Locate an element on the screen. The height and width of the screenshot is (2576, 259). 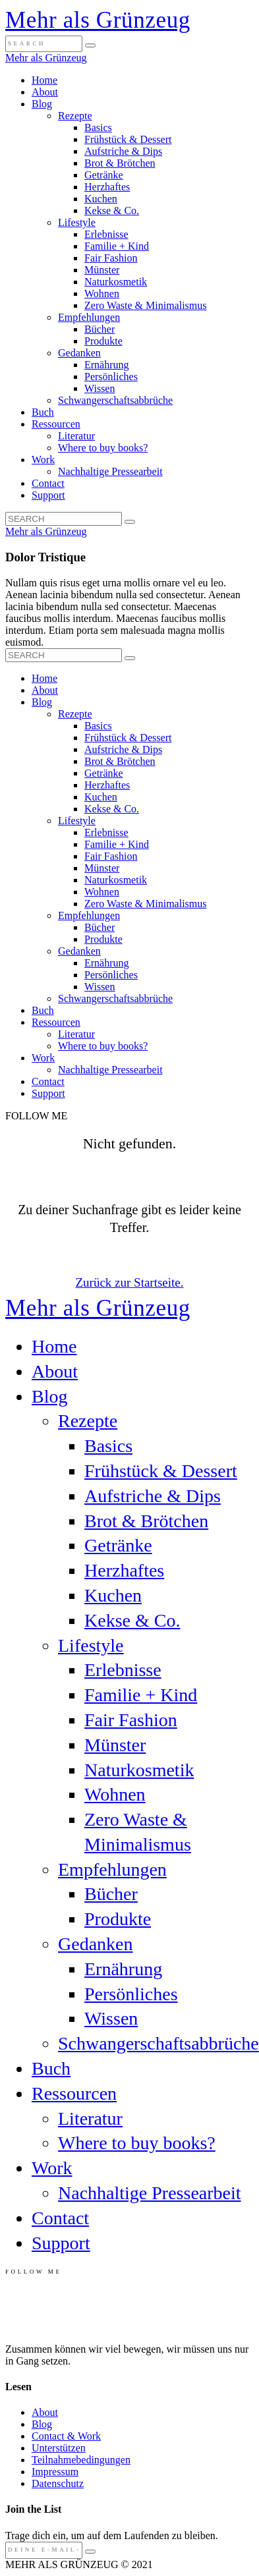
Kekse & Co. is located at coordinates (111, 210).